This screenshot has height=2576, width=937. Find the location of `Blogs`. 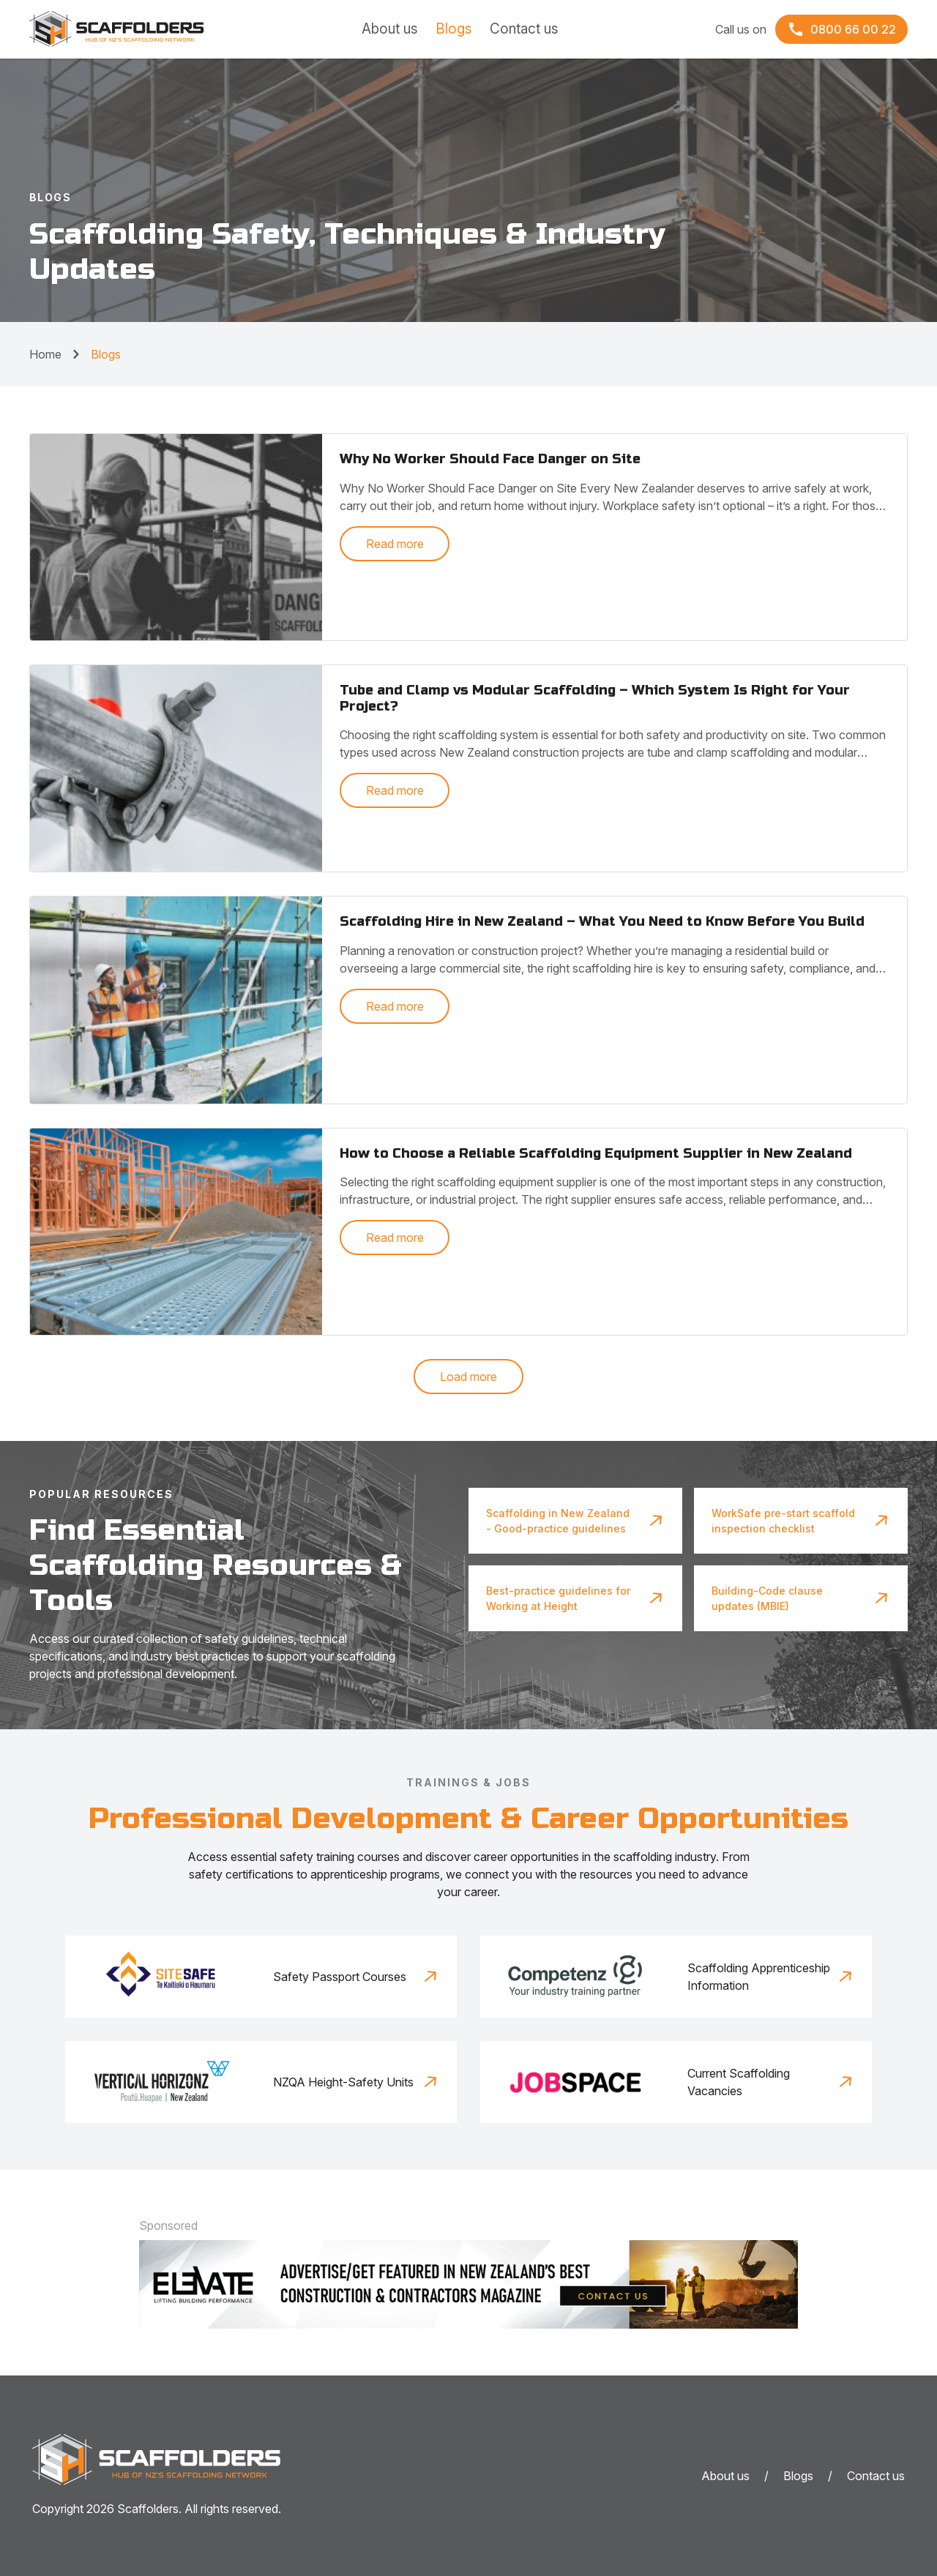

Blogs is located at coordinates (454, 28).